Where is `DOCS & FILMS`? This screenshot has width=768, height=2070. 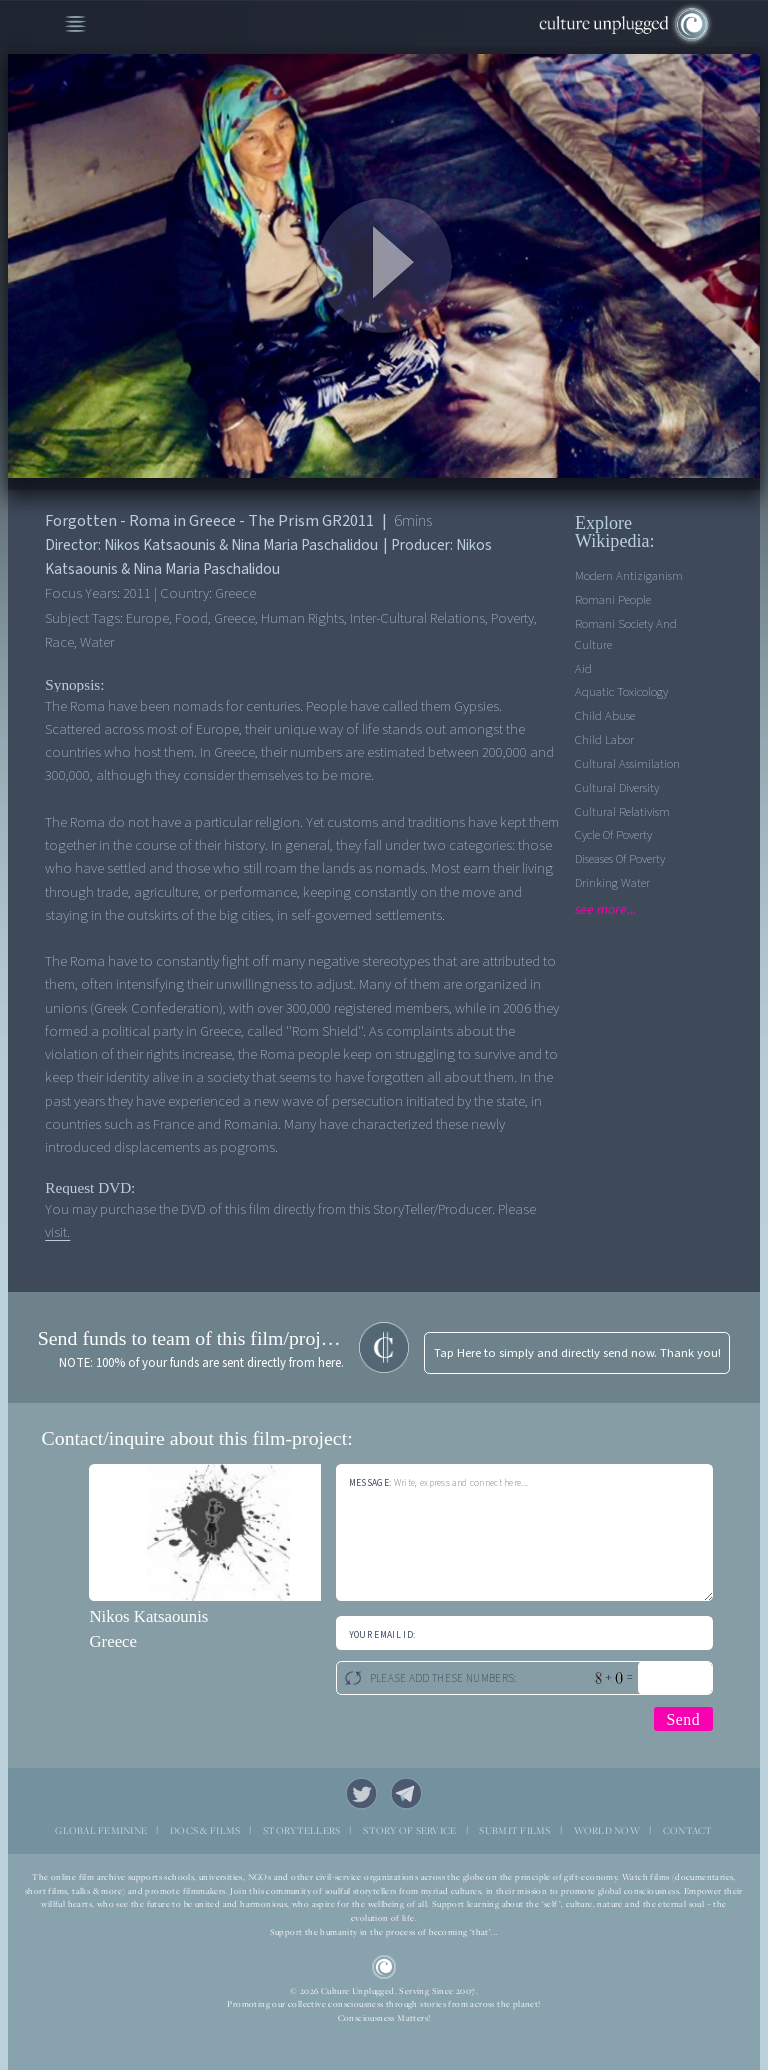
DOCS & FILMS is located at coordinates (205, 1830).